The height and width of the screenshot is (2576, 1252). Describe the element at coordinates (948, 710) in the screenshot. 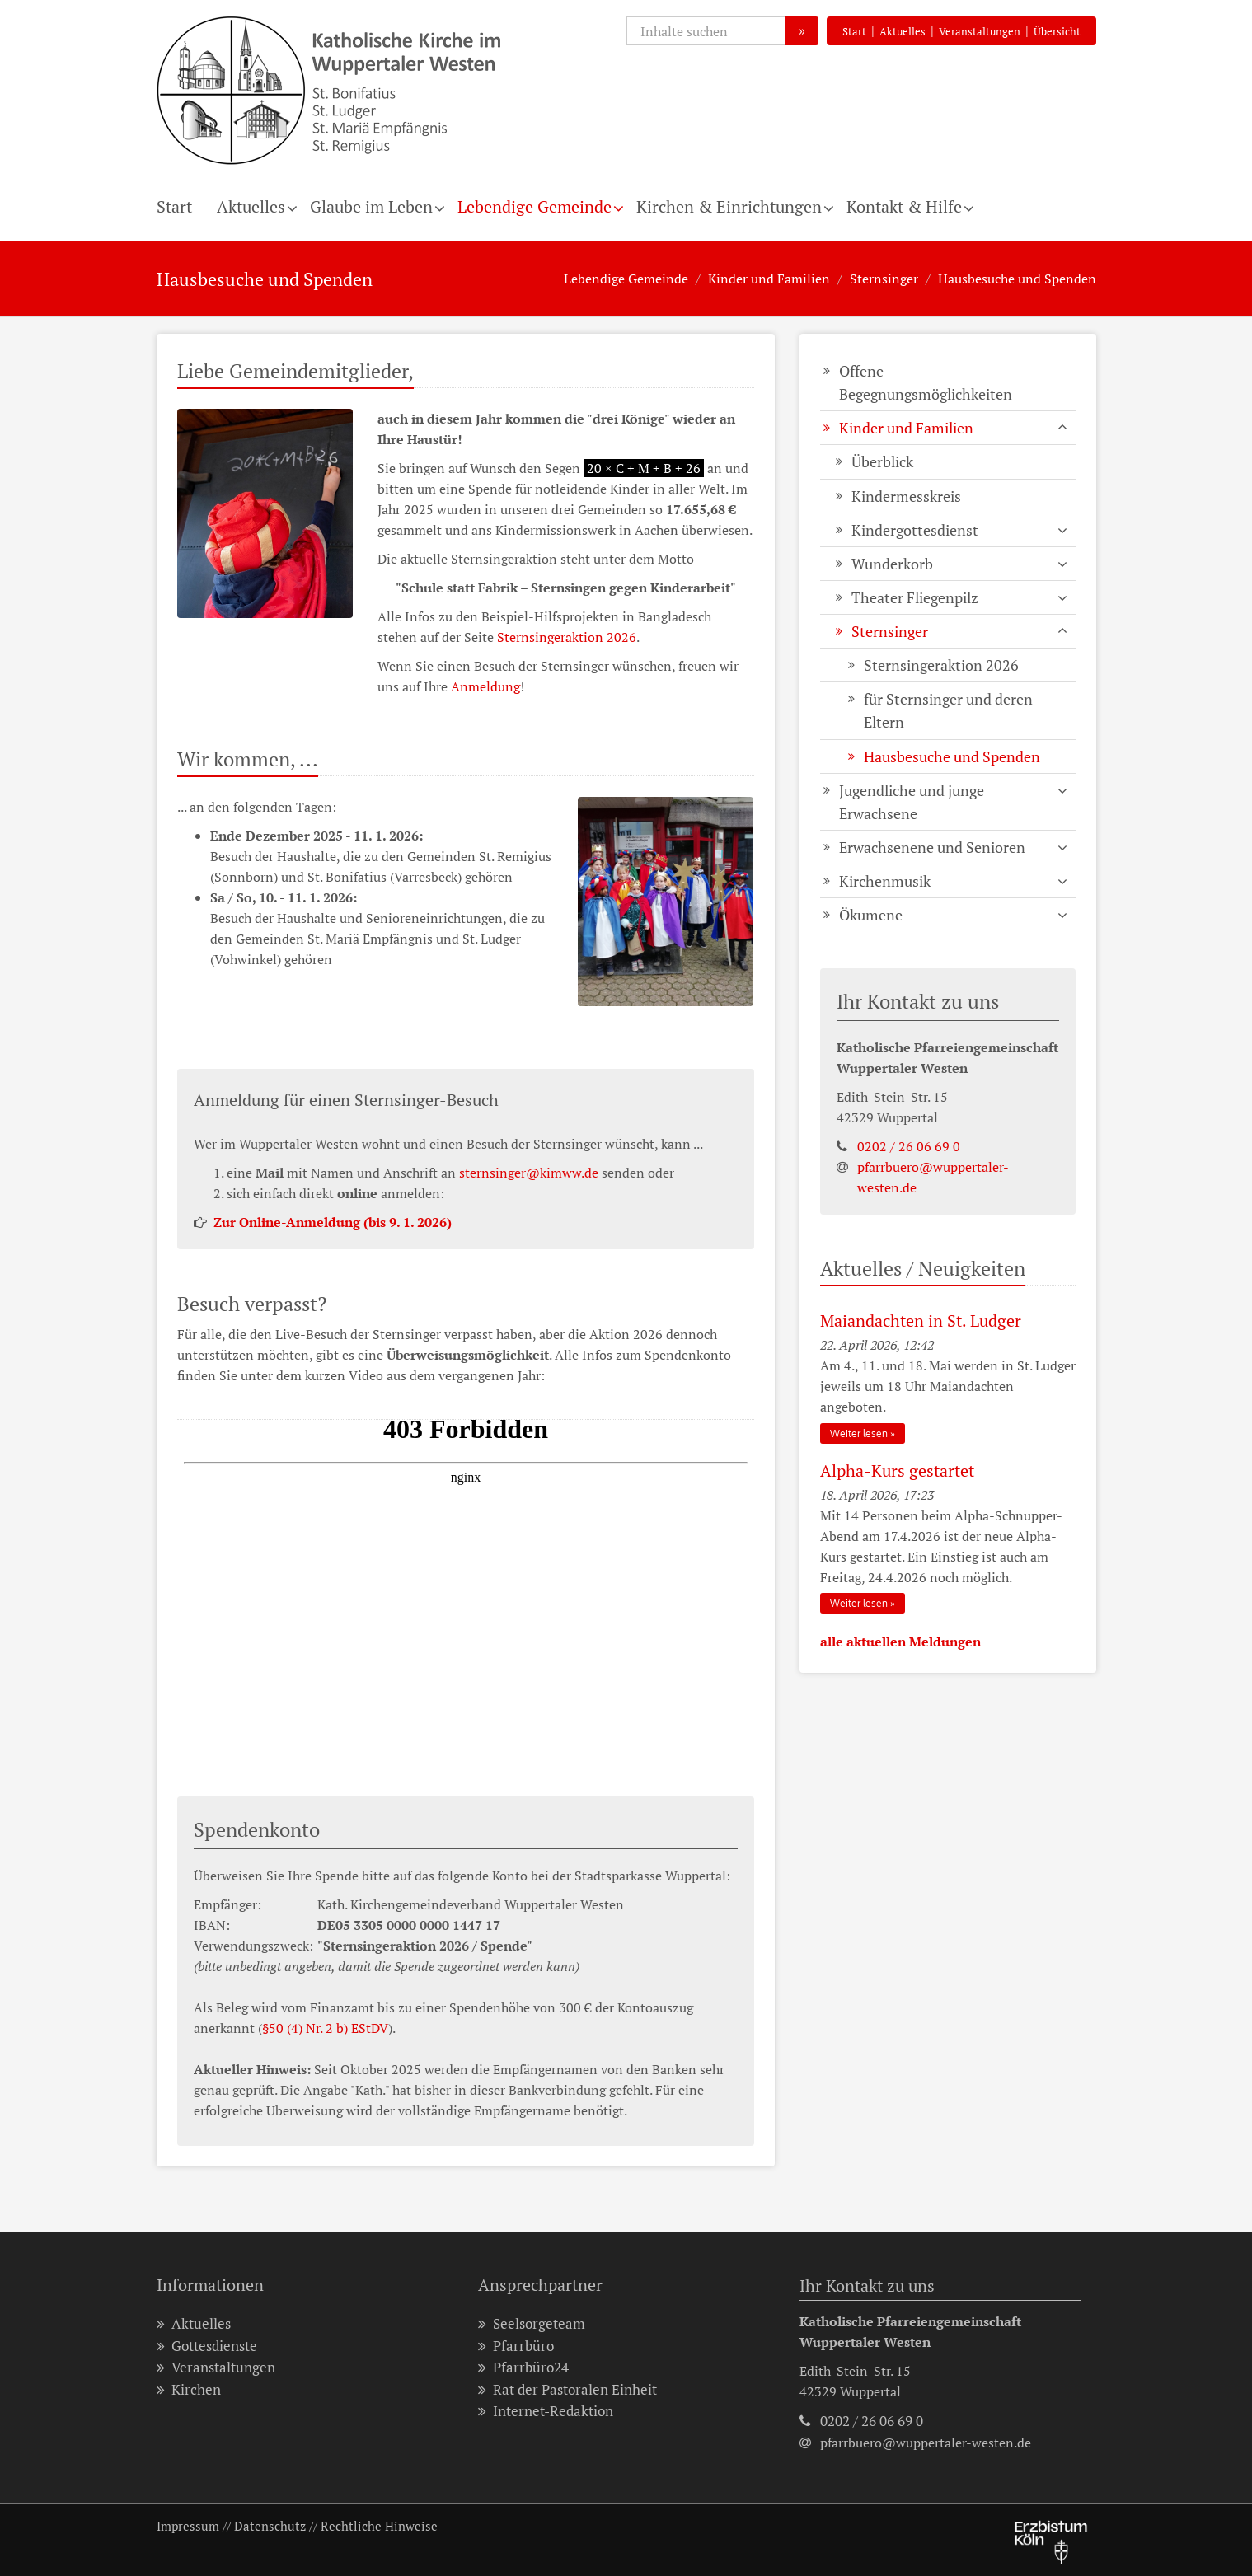

I see `für Sternsinger und deren Eltern` at that location.